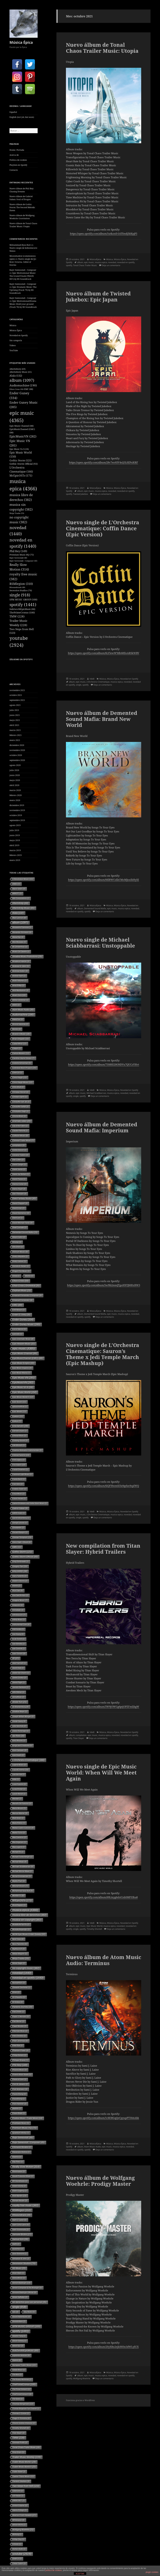  Describe the element at coordinates (23, 1717) in the screenshot. I see `Joseph William Morgan [Joseph William Morgan (3 elementos)]` at that location.